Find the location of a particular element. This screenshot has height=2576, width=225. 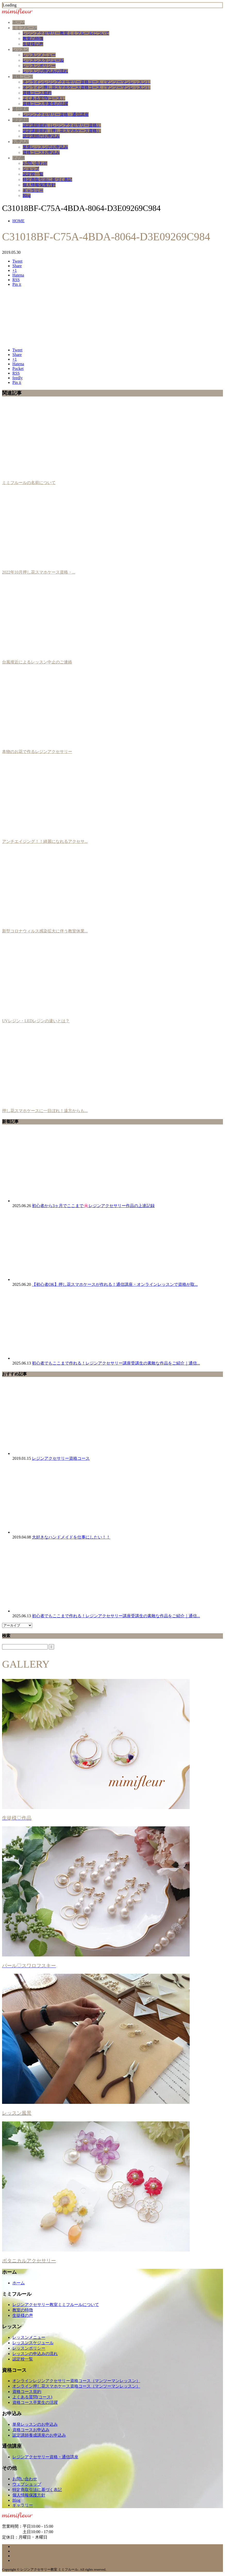

初心者から3ヶ月でここまで🌸レジンアクセサリー作品の上達記録 is located at coordinates (93, 1205).